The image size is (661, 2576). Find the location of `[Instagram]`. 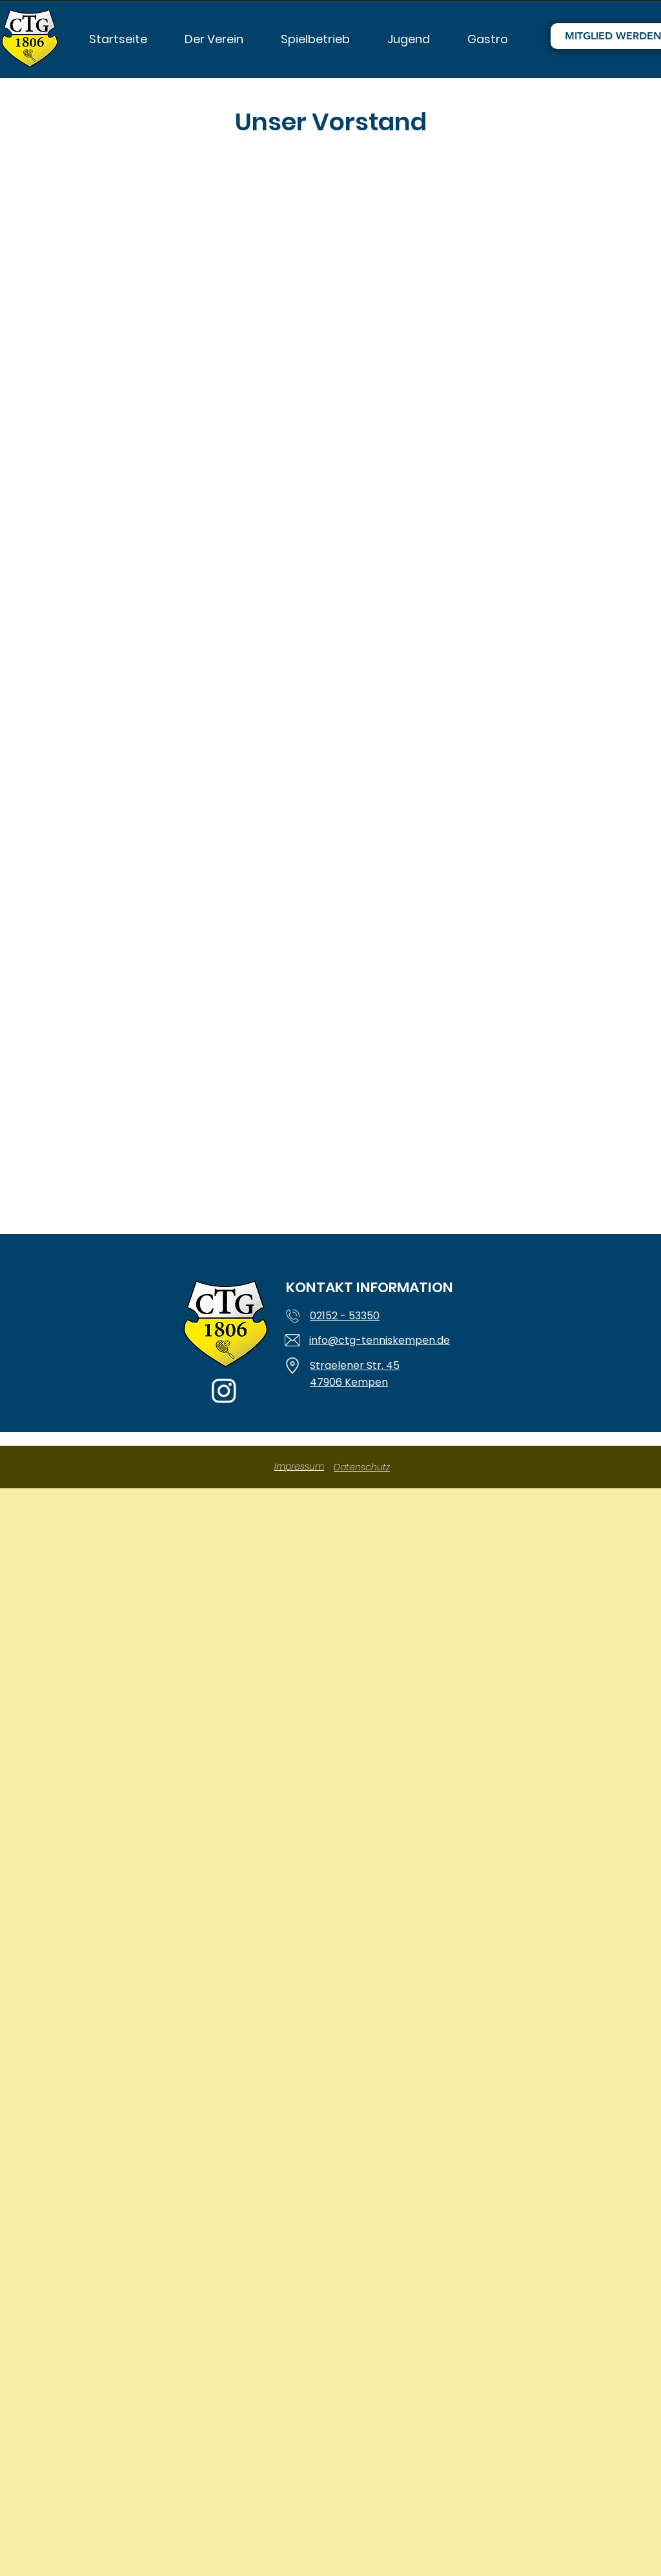

[Instagram] is located at coordinates (224, 1390).